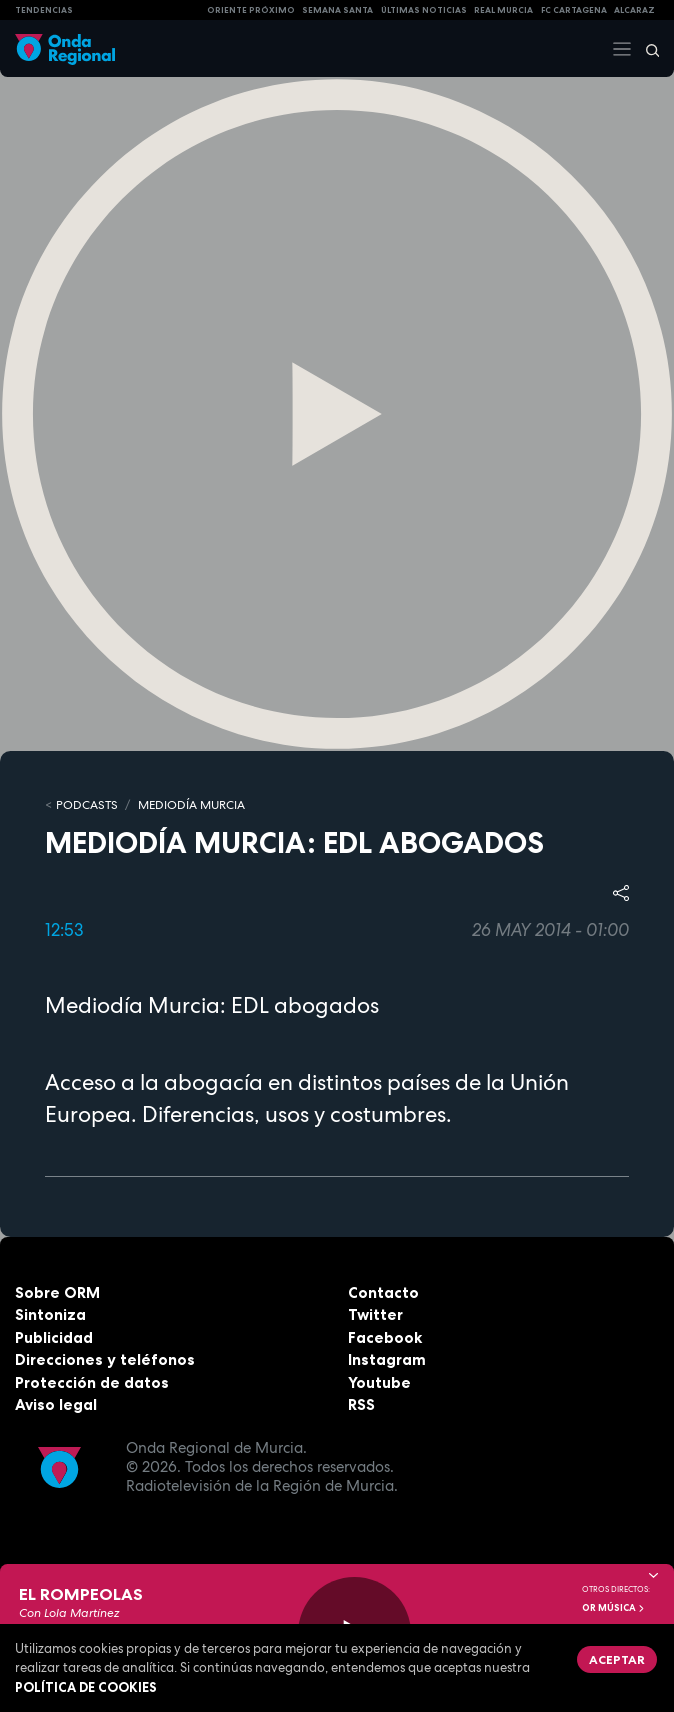 This screenshot has width=674, height=1712. Describe the element at coordinates (387, 1359) in the screenshot. I see `Instagram` at that location.